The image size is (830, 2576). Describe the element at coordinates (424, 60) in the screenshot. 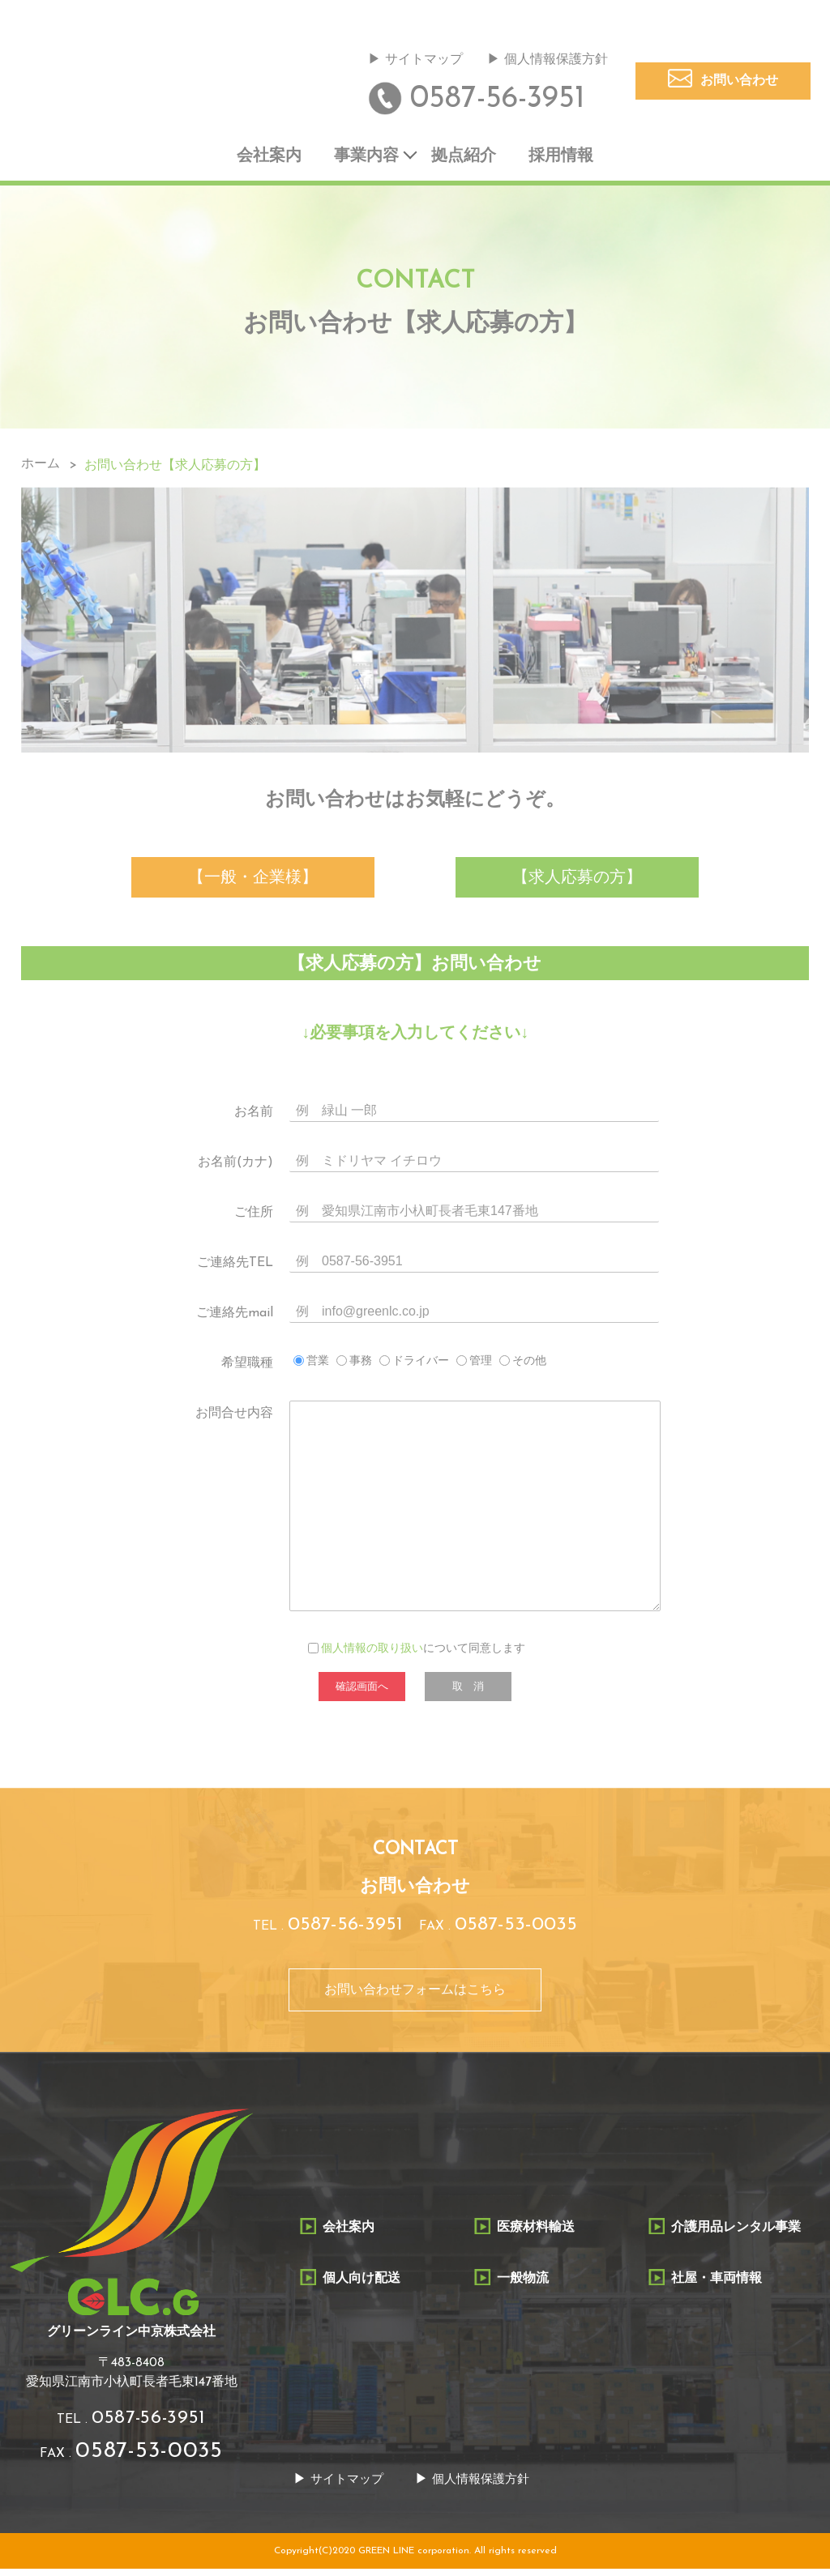

I see `サイトマップ` at that location.